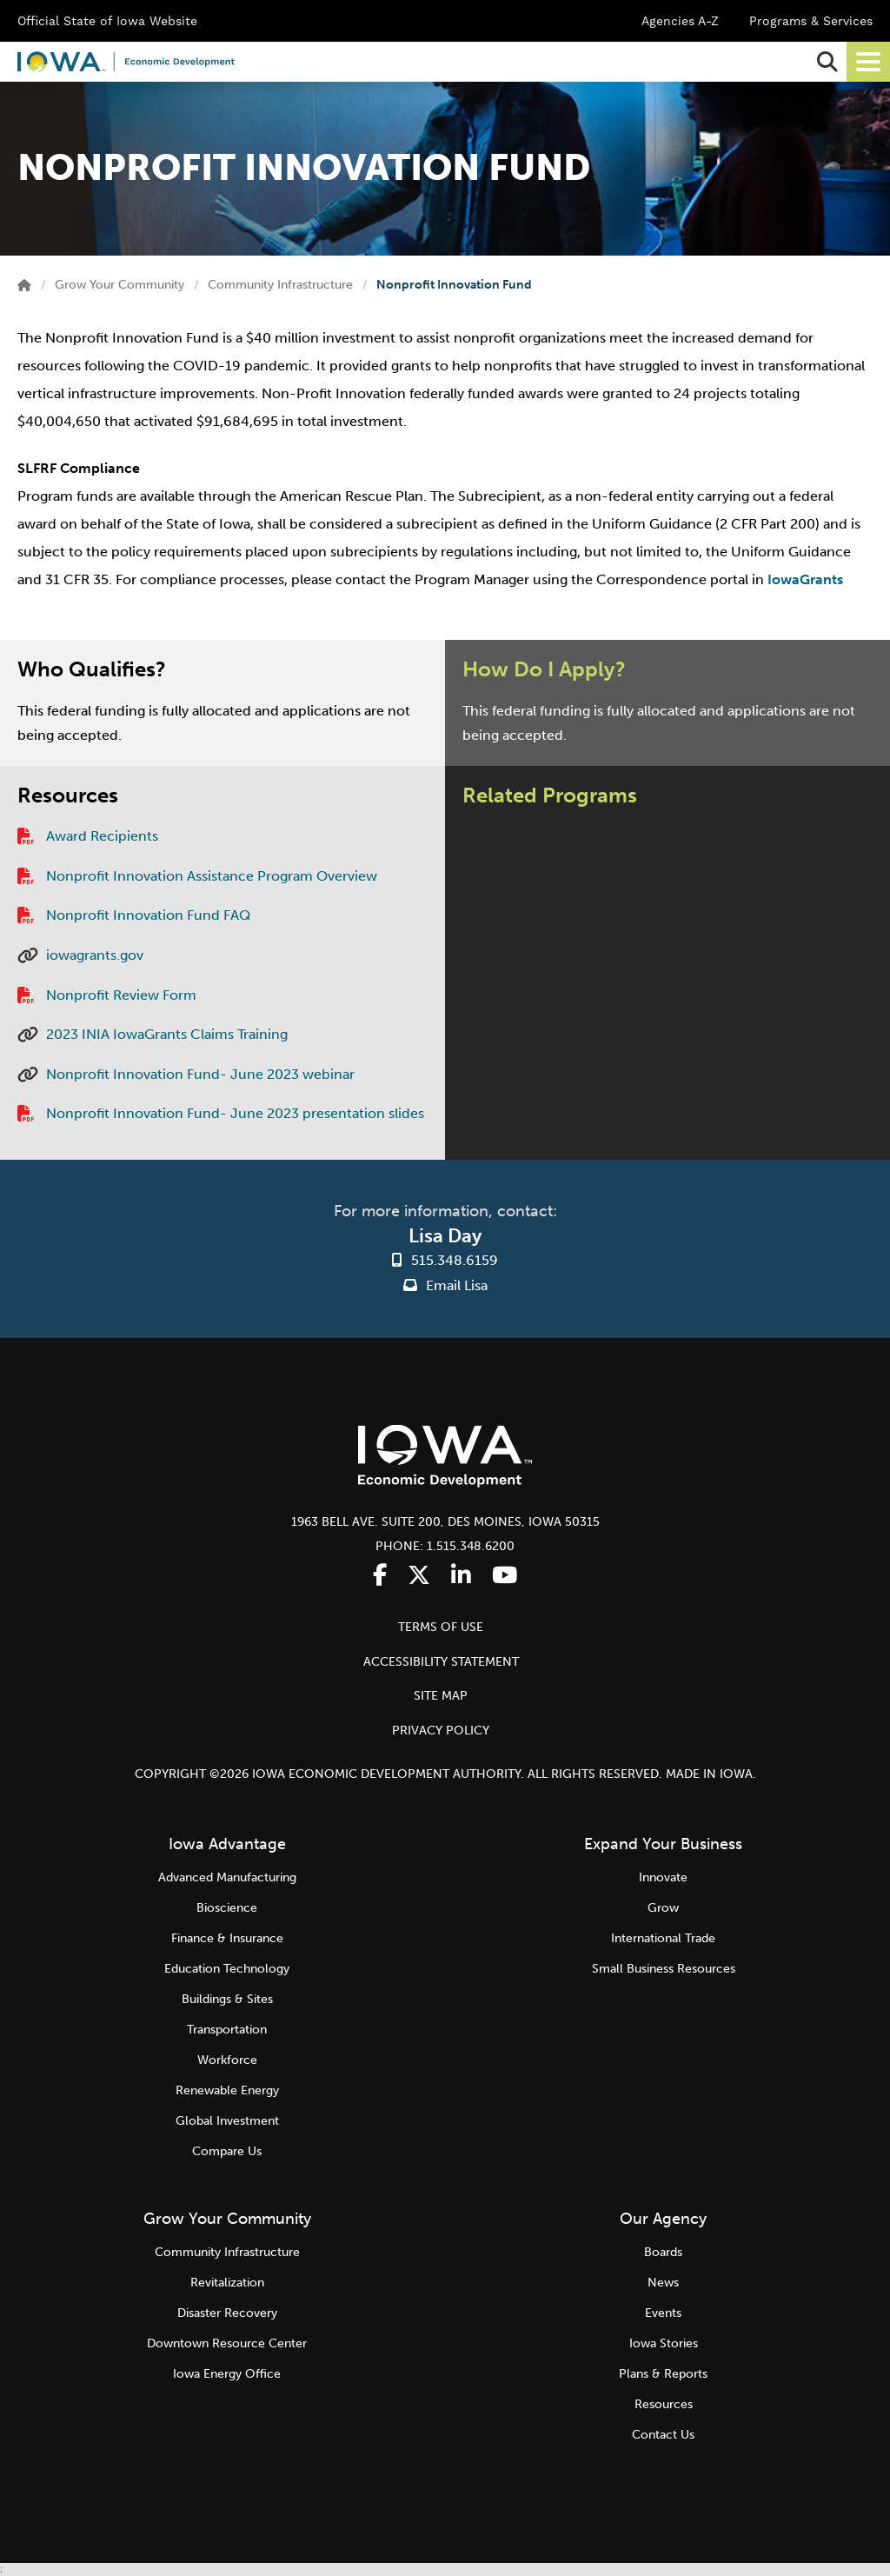 The height and width of the screenshot is (2576, 890). I want to click on Contact Us, so click(663, 2434).